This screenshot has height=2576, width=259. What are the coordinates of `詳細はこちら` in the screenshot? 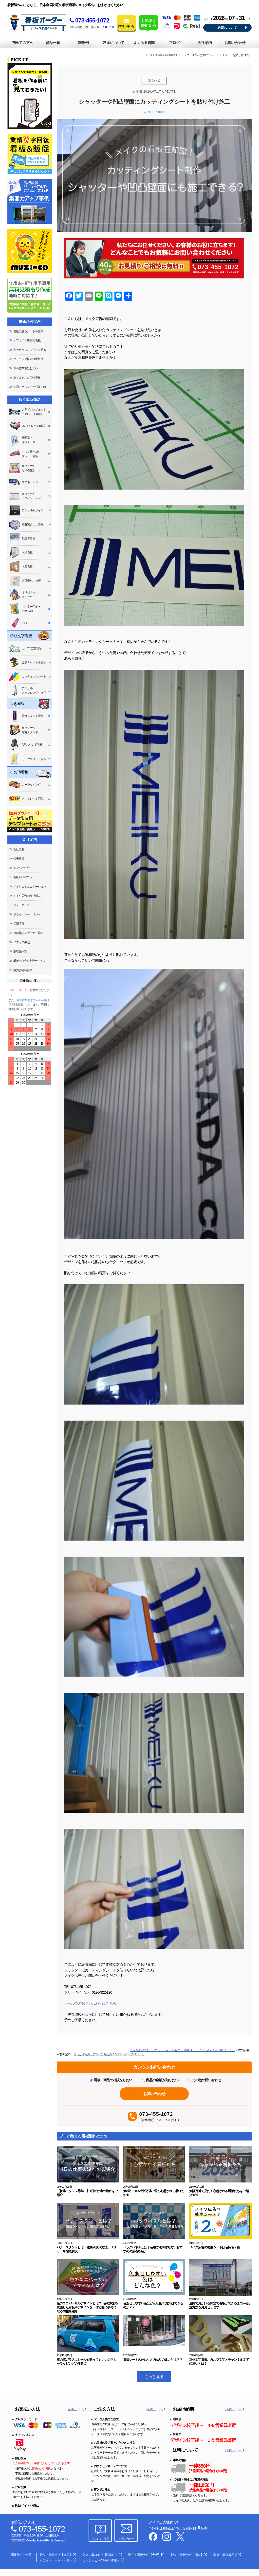 It's located at (76, 2409).